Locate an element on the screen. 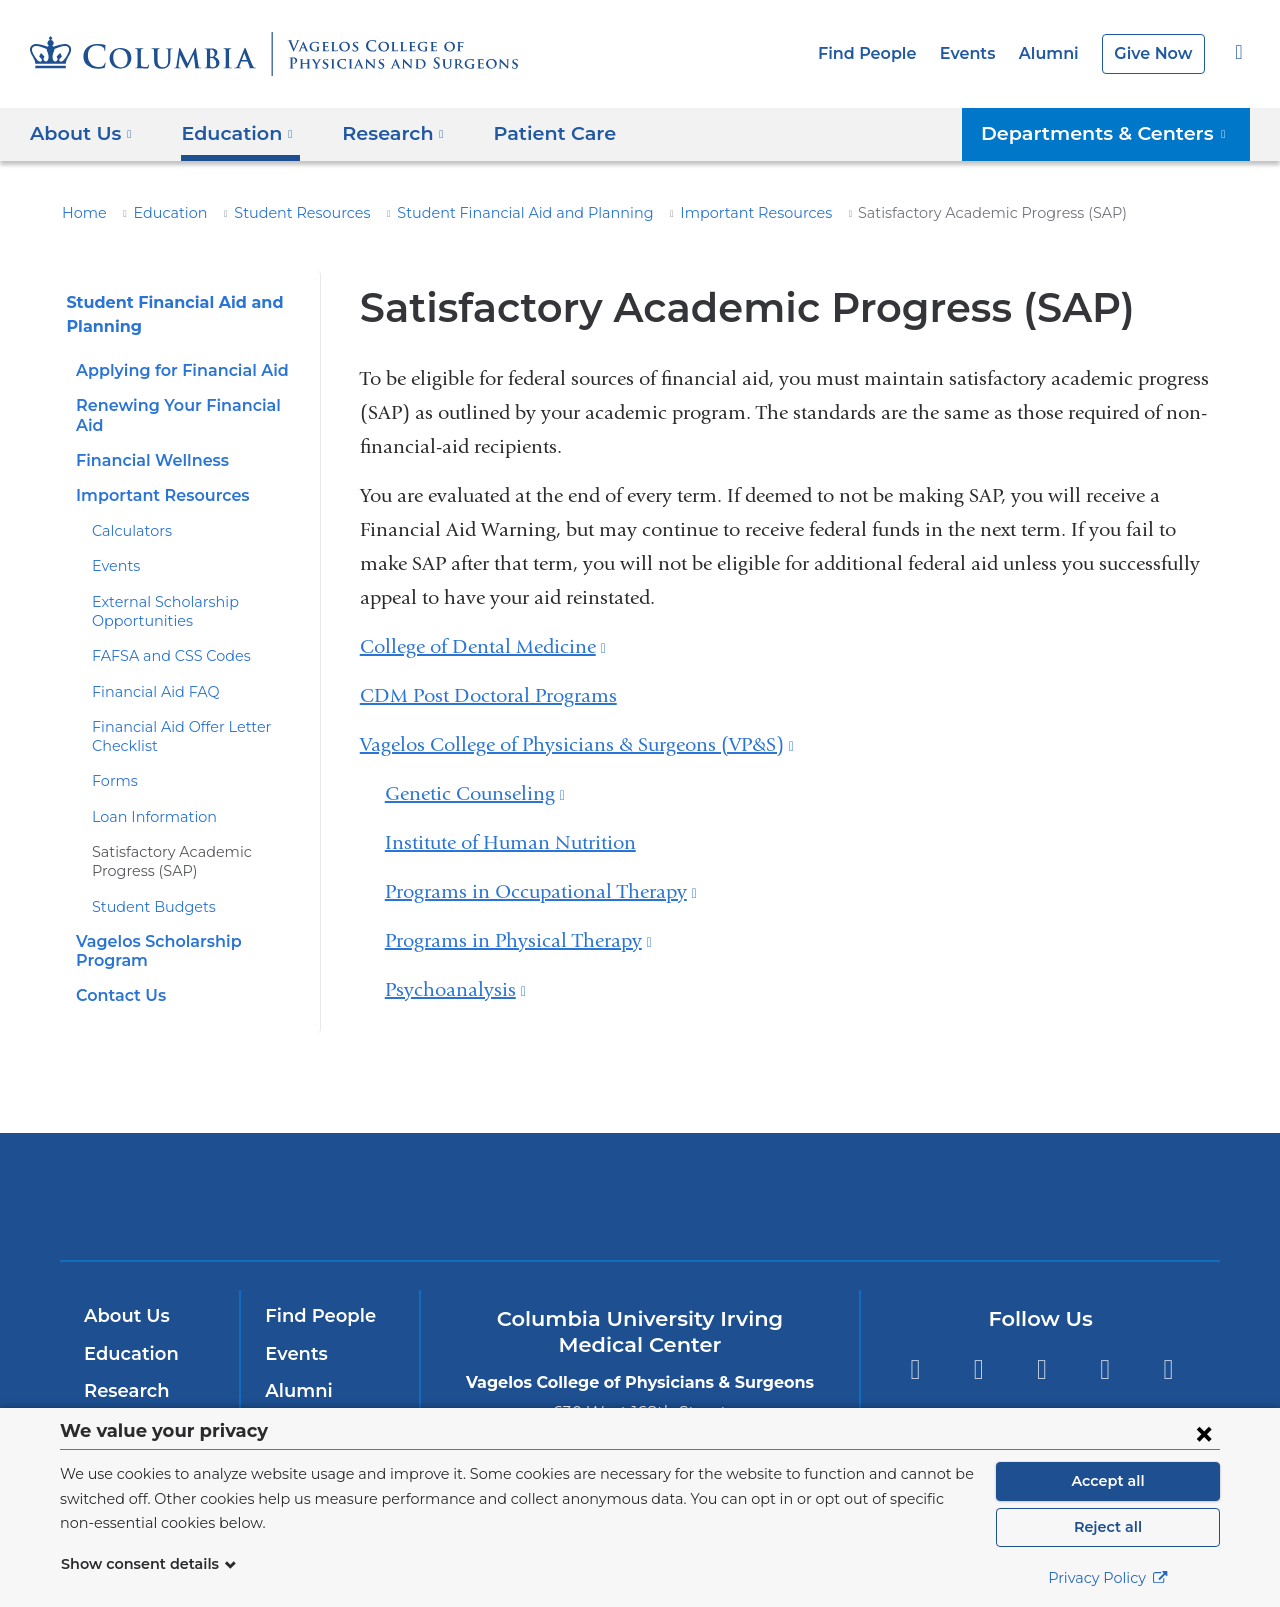  Forms is located at coordinates (112, 762).